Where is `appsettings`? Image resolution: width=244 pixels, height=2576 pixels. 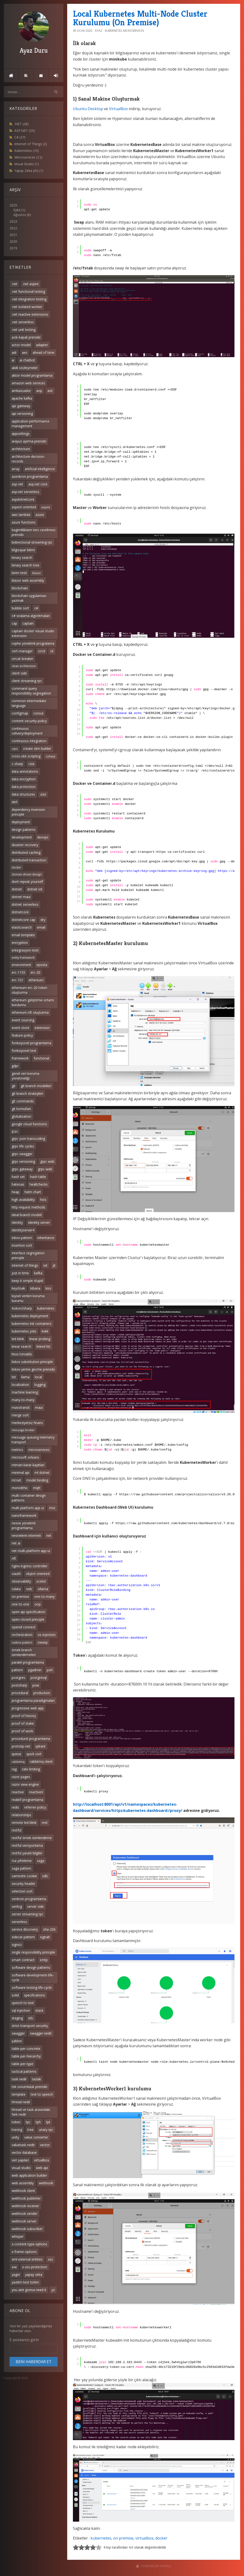
appsettings is located at coordinates (21, 433).